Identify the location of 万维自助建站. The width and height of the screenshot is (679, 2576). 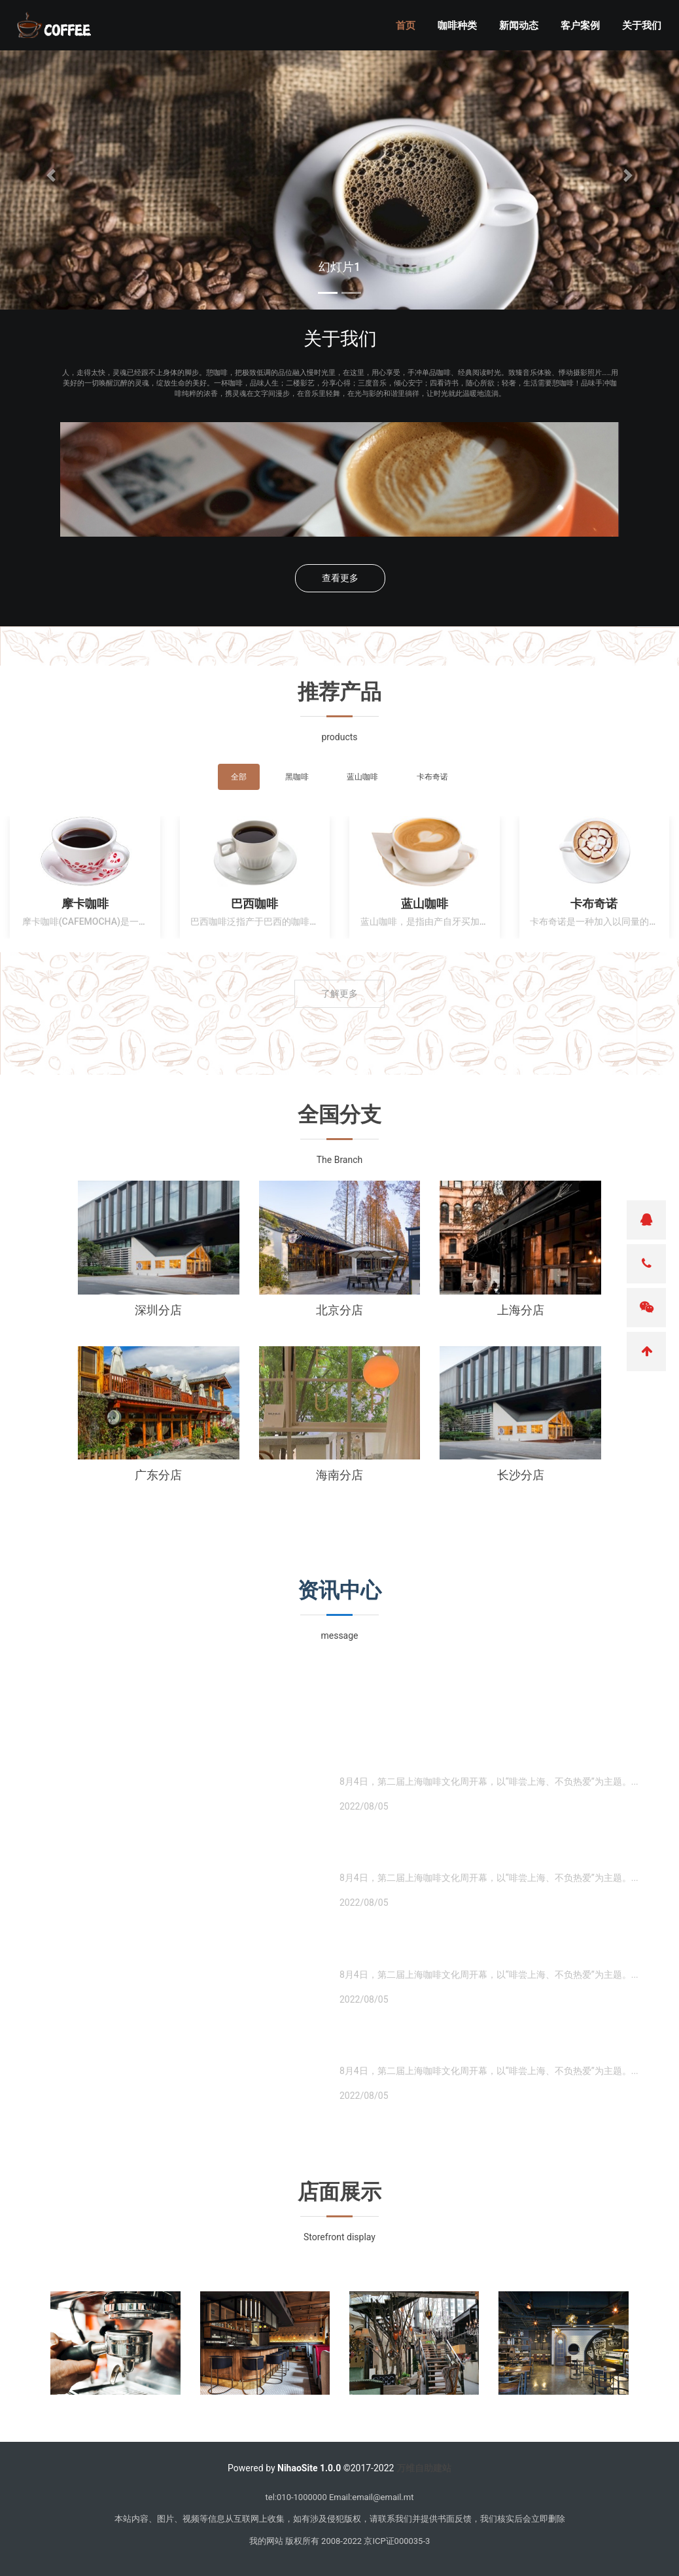
(423, 2468).